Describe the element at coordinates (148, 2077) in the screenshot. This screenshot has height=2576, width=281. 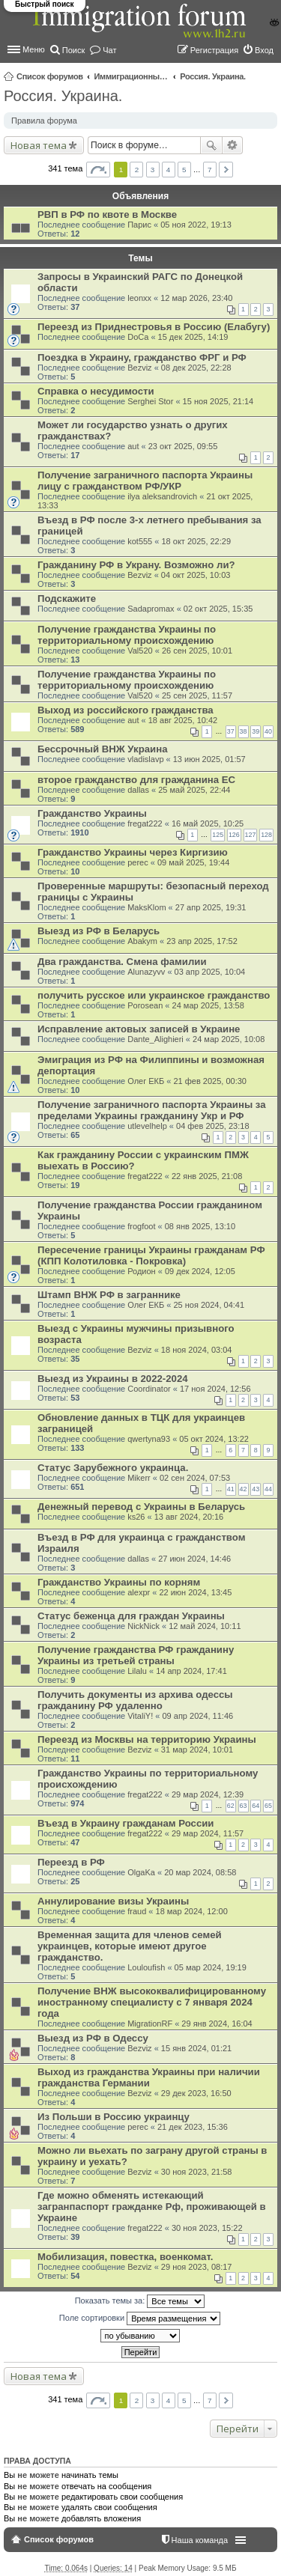
I see `Выход из гражданства Украины при наличии гражданства Германии` at that location.